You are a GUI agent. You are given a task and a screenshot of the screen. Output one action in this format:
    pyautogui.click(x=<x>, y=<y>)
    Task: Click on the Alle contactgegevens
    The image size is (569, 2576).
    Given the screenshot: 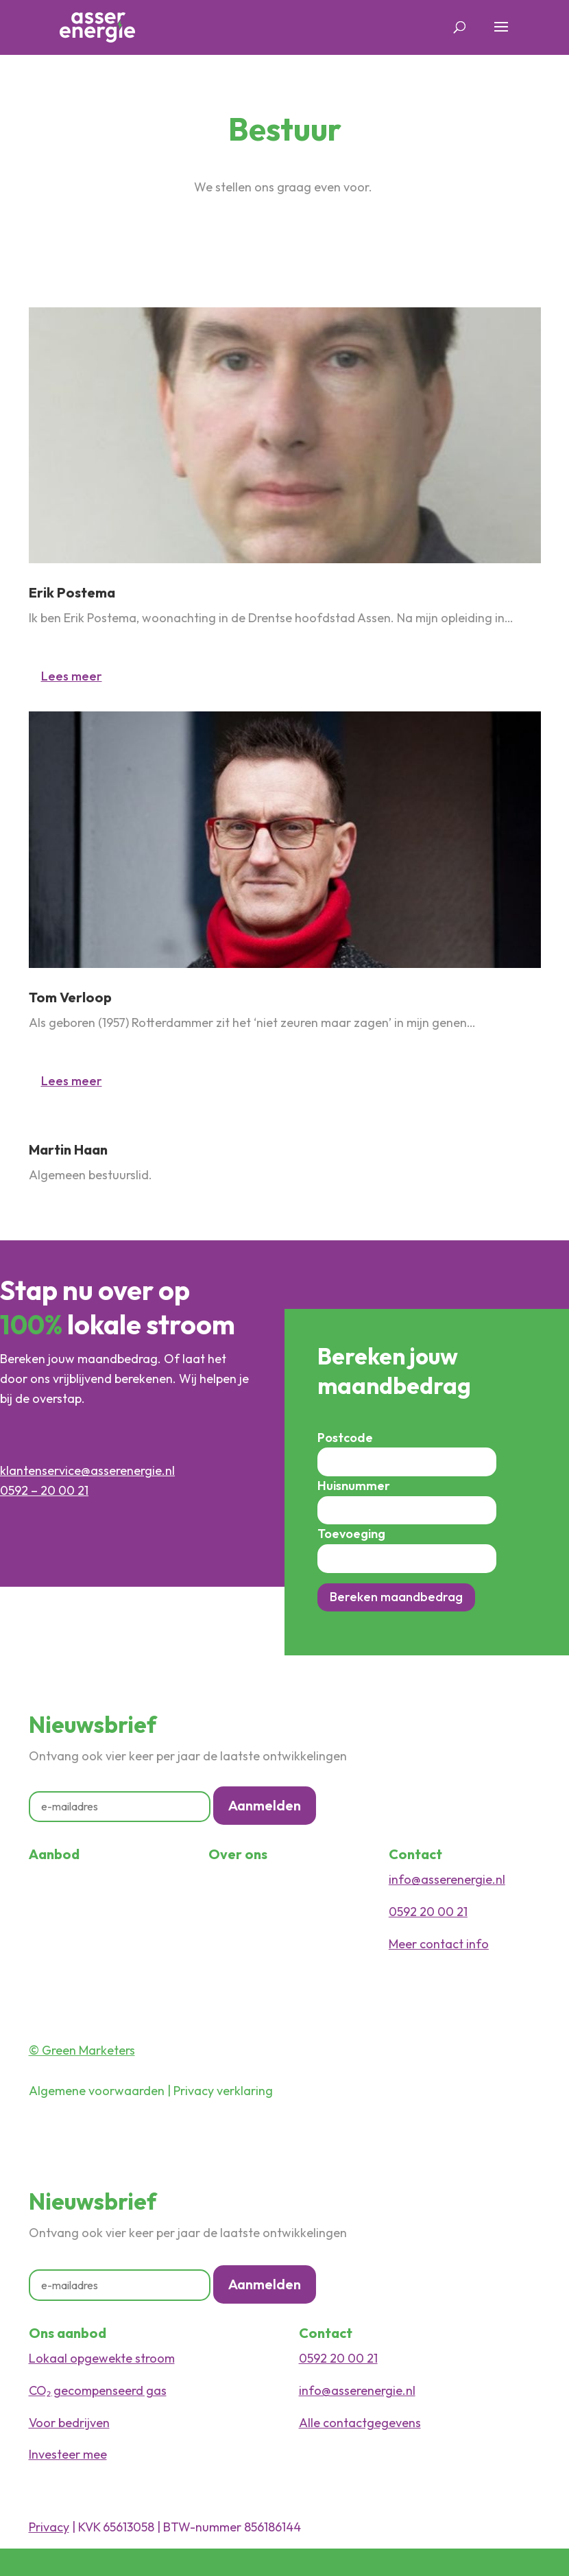 What is the action you would take?
    pyautogui.click(x=360, y=2423)
    